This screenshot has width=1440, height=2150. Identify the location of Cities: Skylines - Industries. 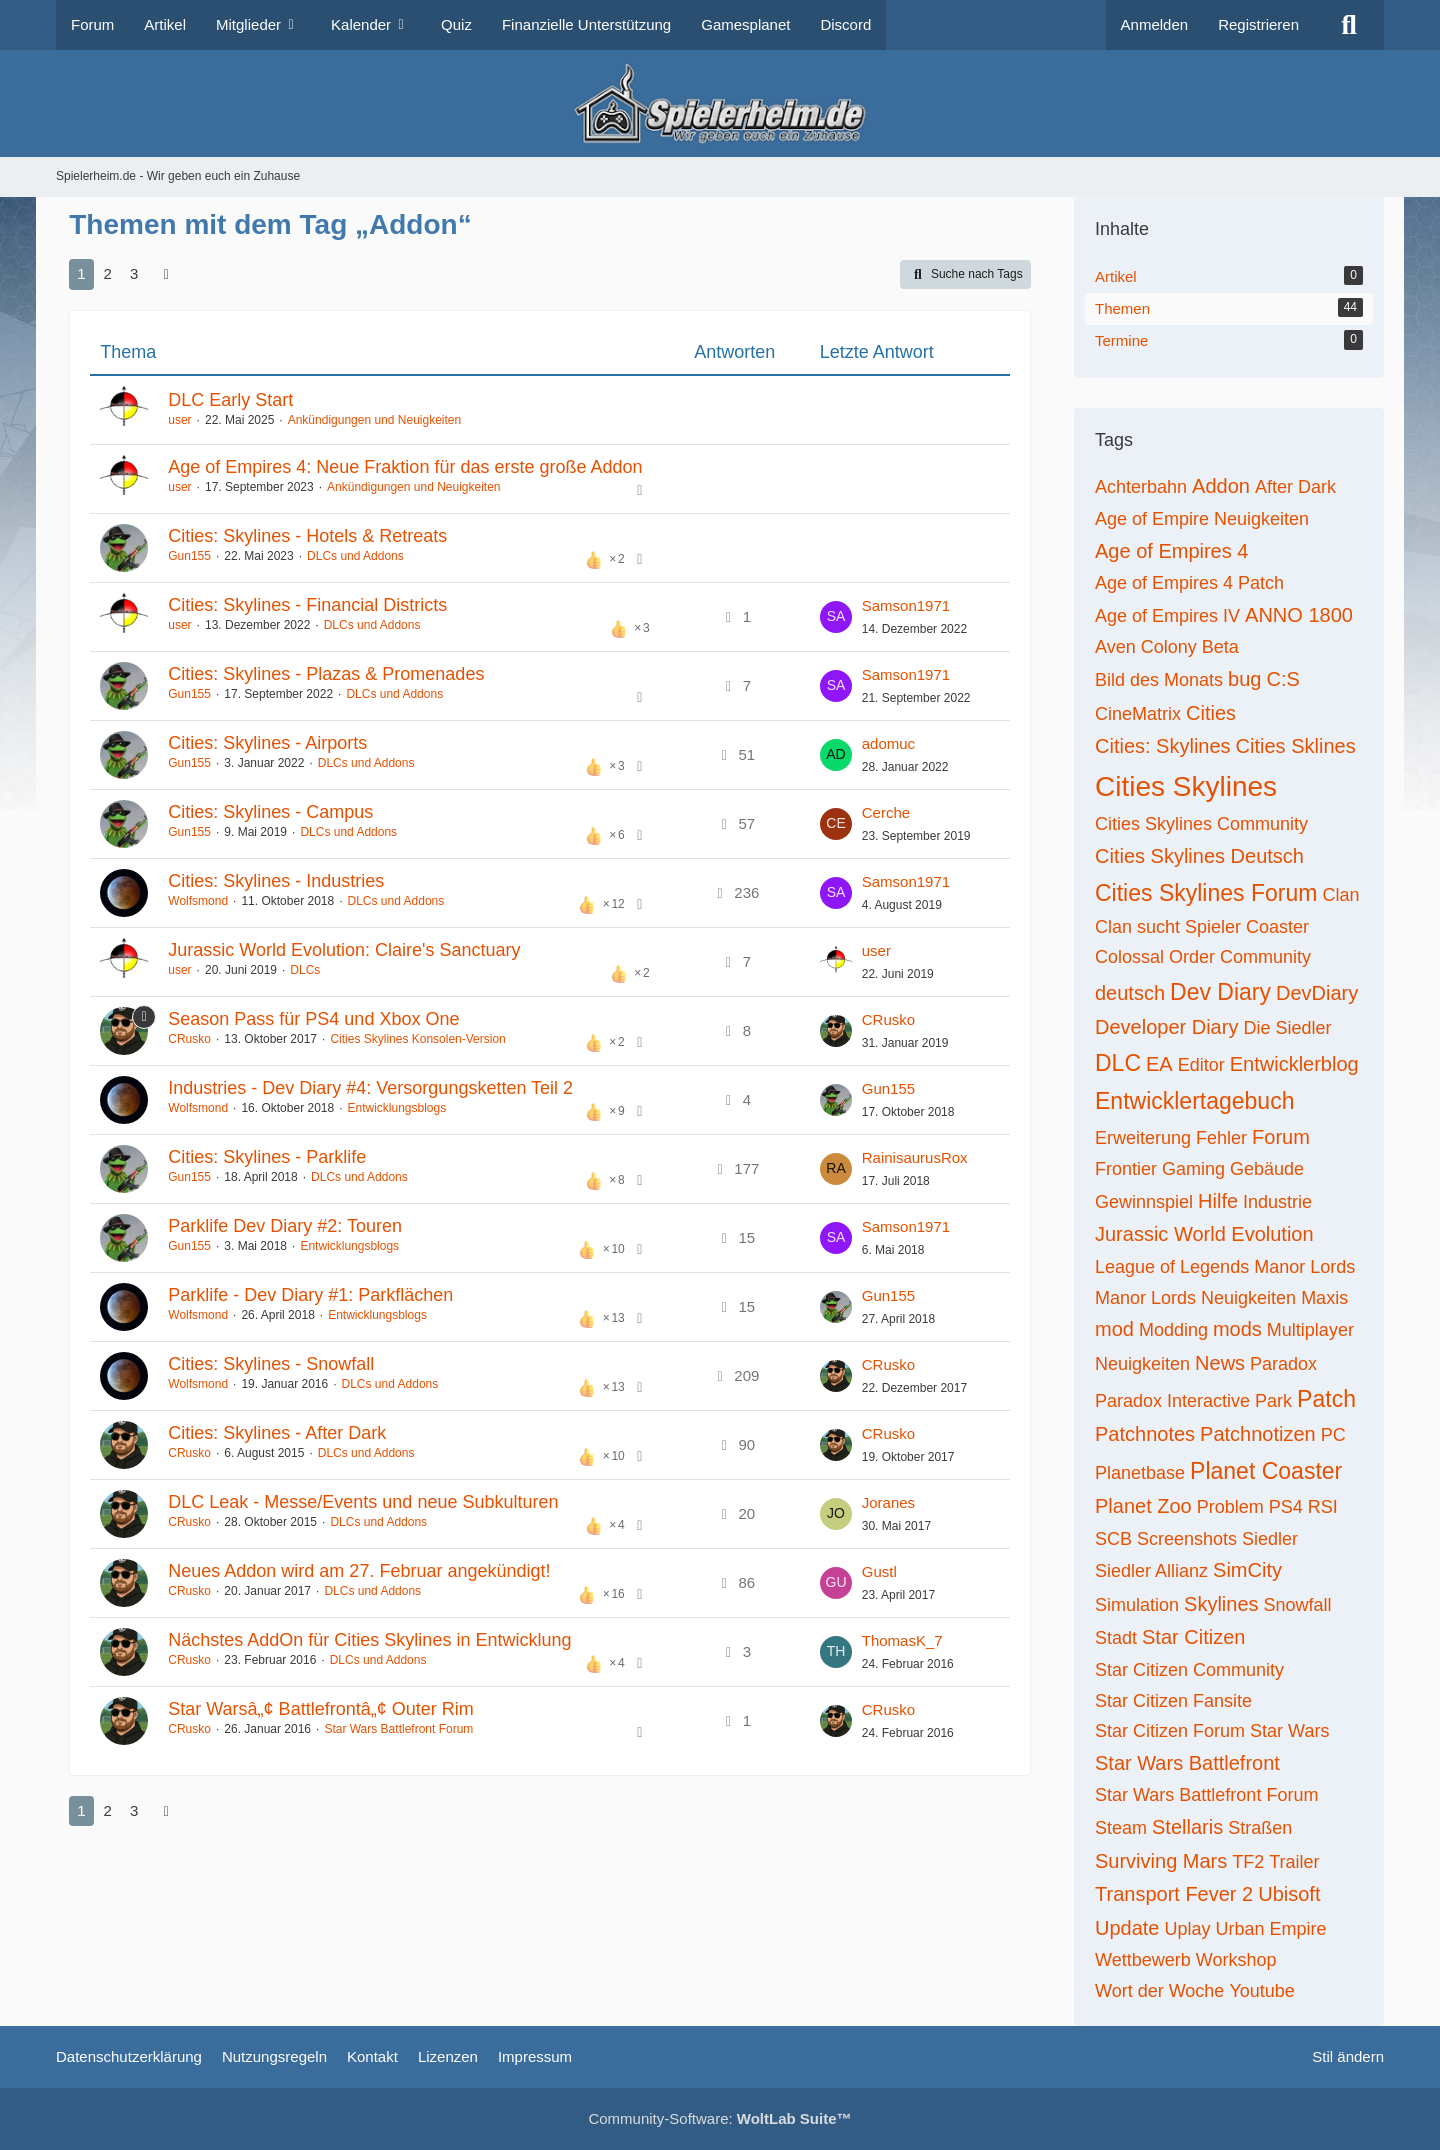
(276, 881).